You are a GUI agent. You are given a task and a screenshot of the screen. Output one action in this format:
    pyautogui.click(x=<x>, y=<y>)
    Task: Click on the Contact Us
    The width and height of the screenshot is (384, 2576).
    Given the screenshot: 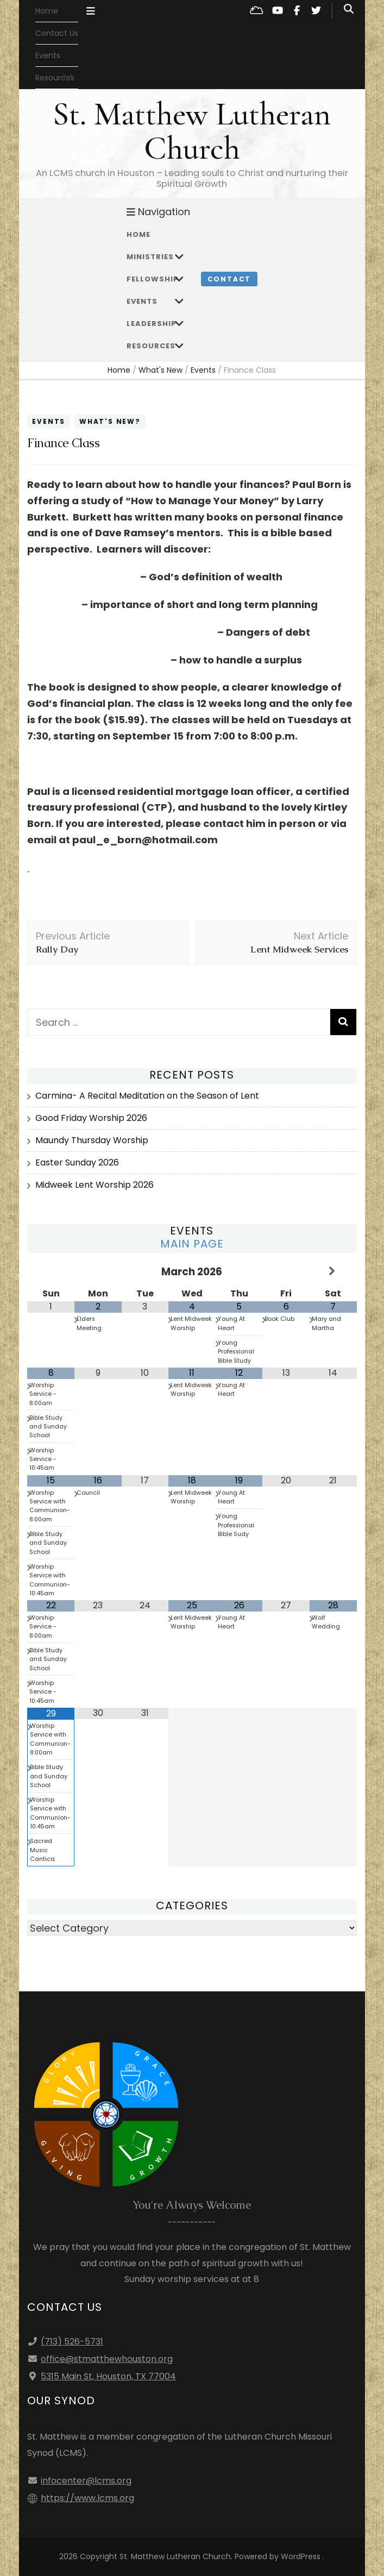 What is the action you would take?
    pyautogui.click(x=56, y=33)
    